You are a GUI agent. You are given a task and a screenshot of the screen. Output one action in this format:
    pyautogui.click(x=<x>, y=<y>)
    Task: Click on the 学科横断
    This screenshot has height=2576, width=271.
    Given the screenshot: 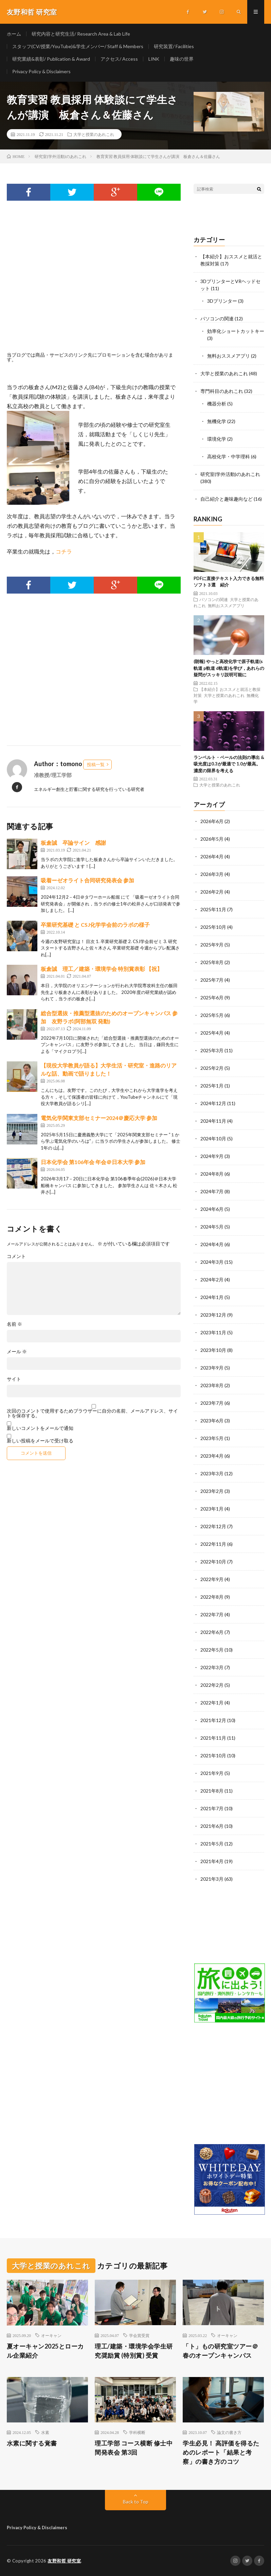 What is the action you would take?
    pyautogui.click(x=137, y=2432)
    